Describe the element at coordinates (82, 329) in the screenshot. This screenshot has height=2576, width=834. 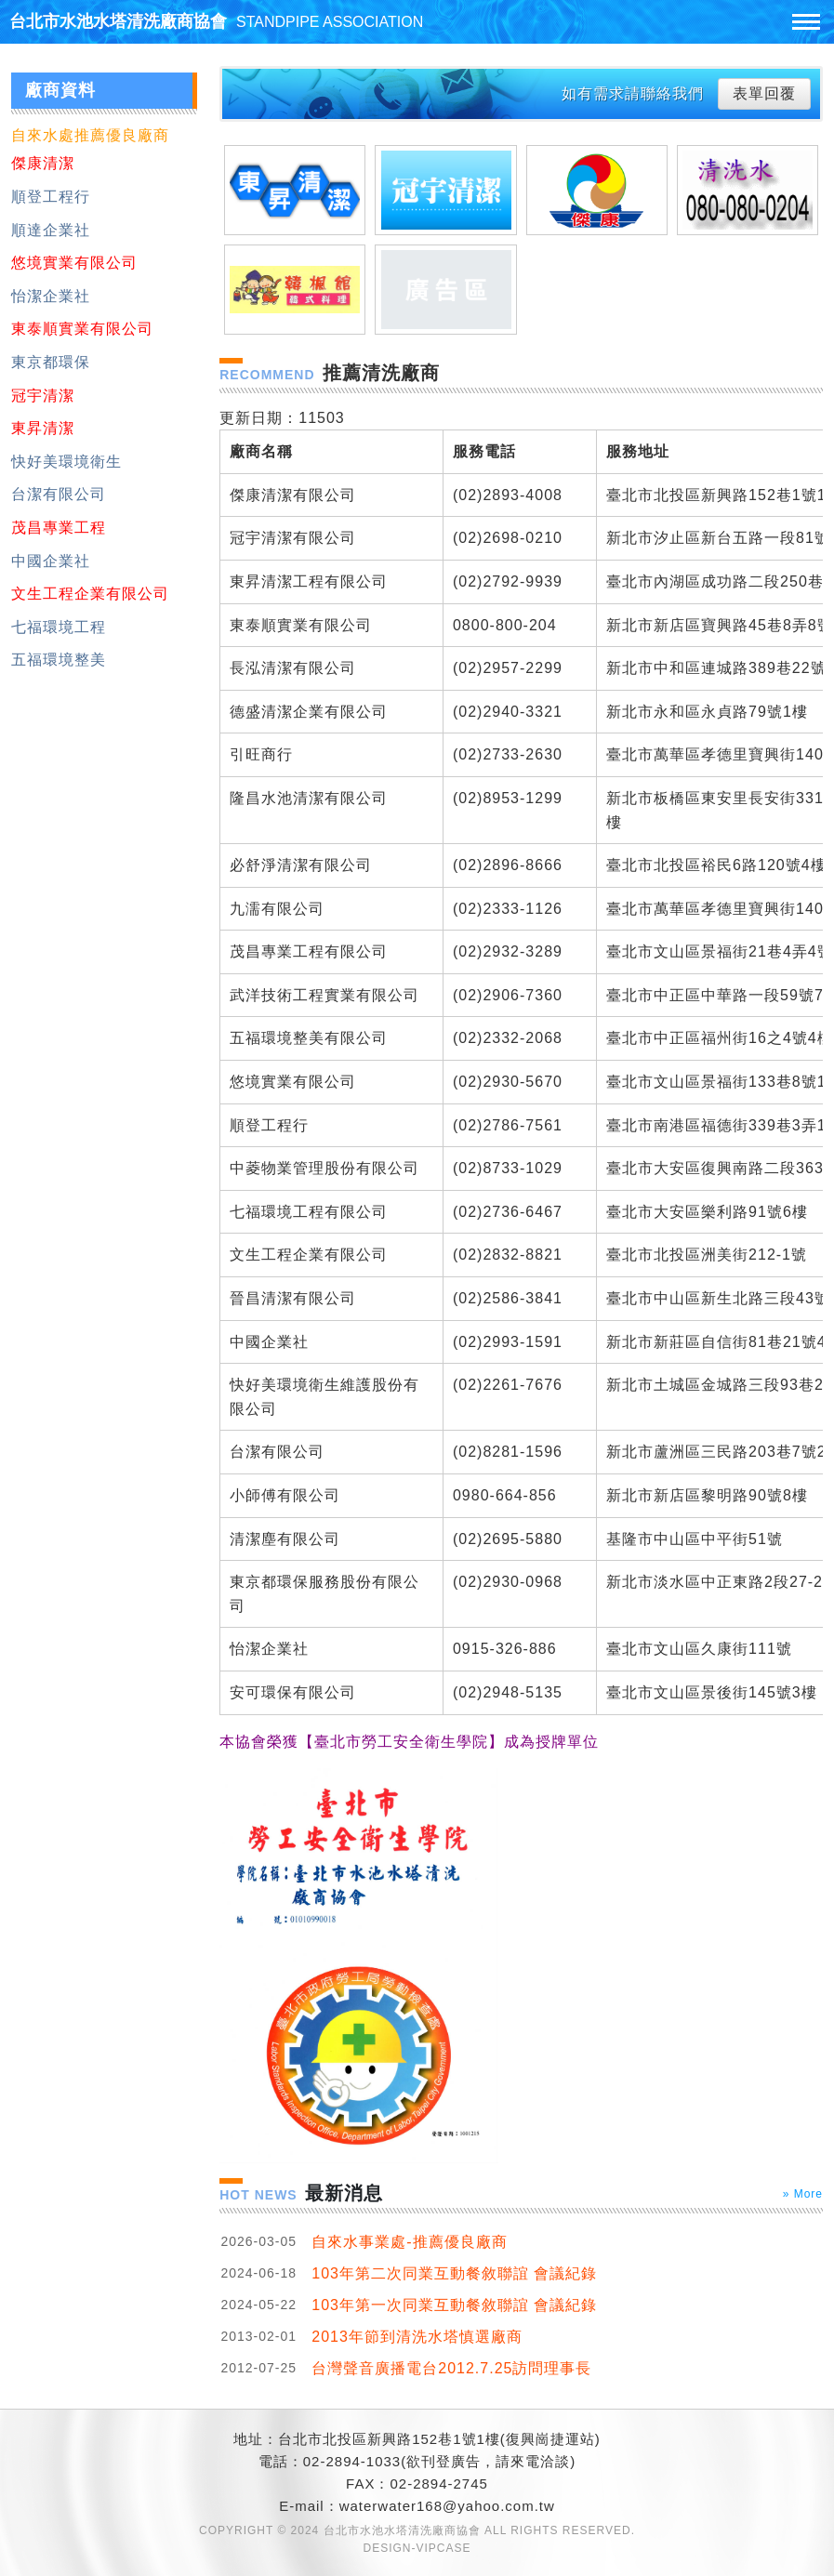
I see `東泰順實業有限公司` at that location.